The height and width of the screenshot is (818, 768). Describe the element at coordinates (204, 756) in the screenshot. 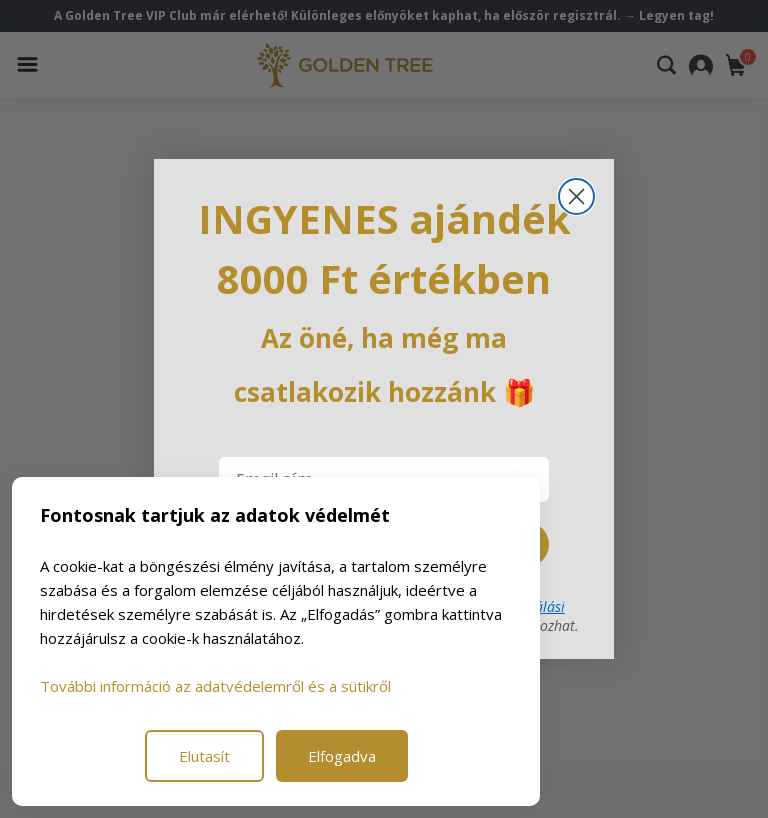

I see `Elutasít` at that location.